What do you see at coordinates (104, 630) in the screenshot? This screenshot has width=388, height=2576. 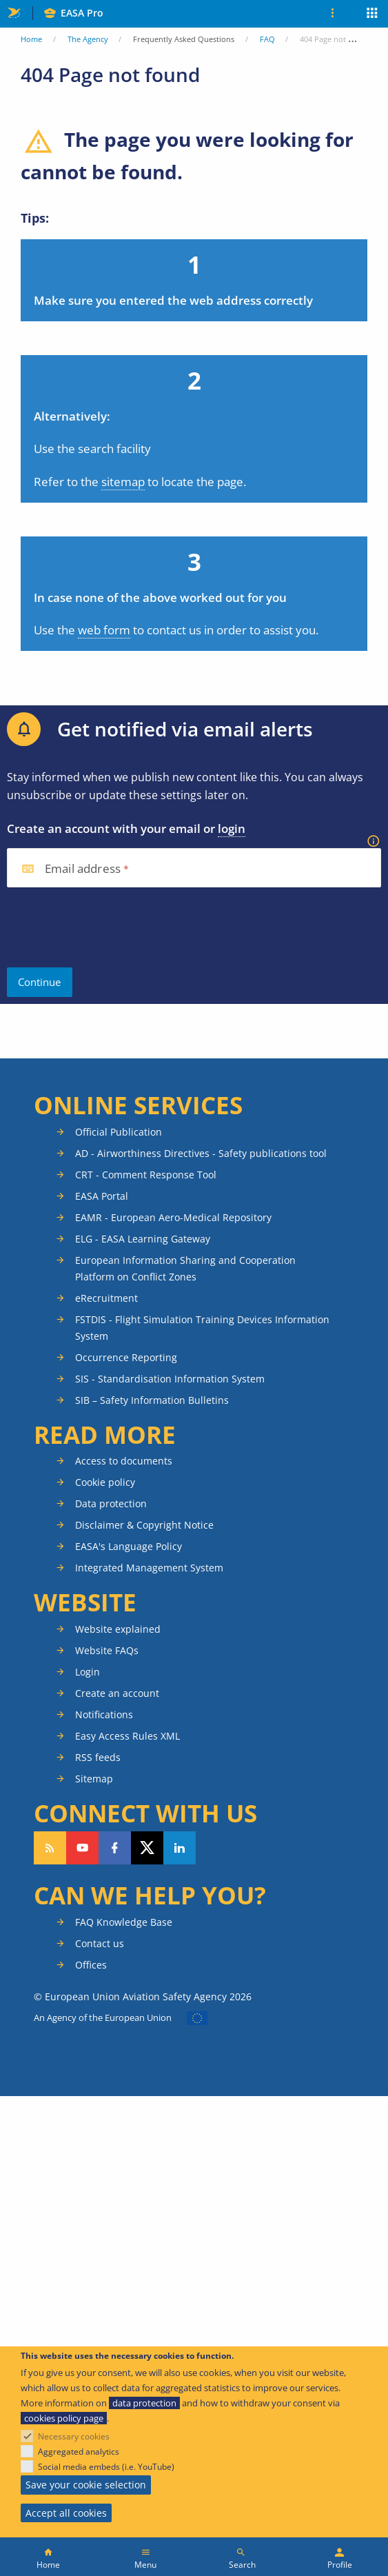 I see `web form` at bounding box center [104, 630].